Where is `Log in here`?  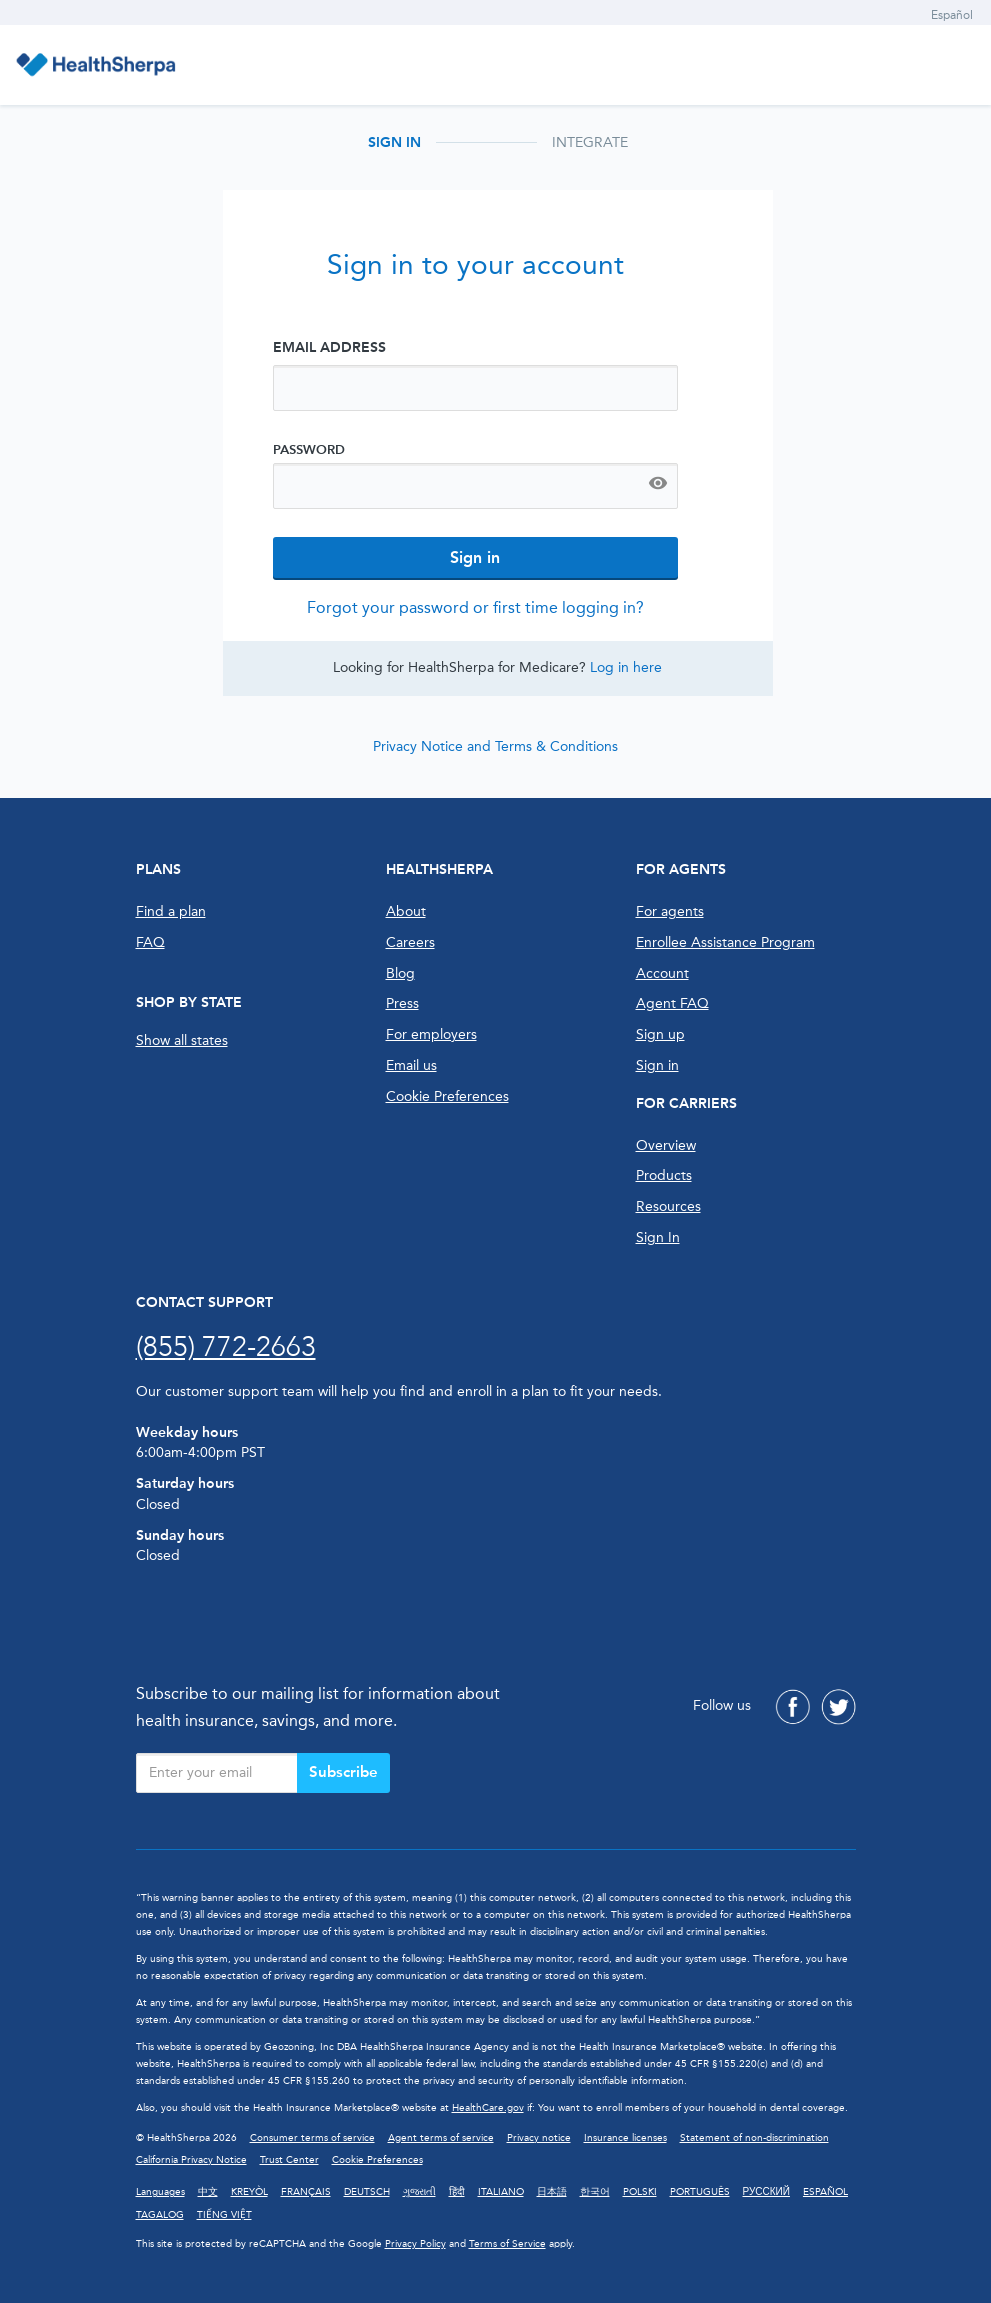 Log in here is located at coordinates (626, 667).